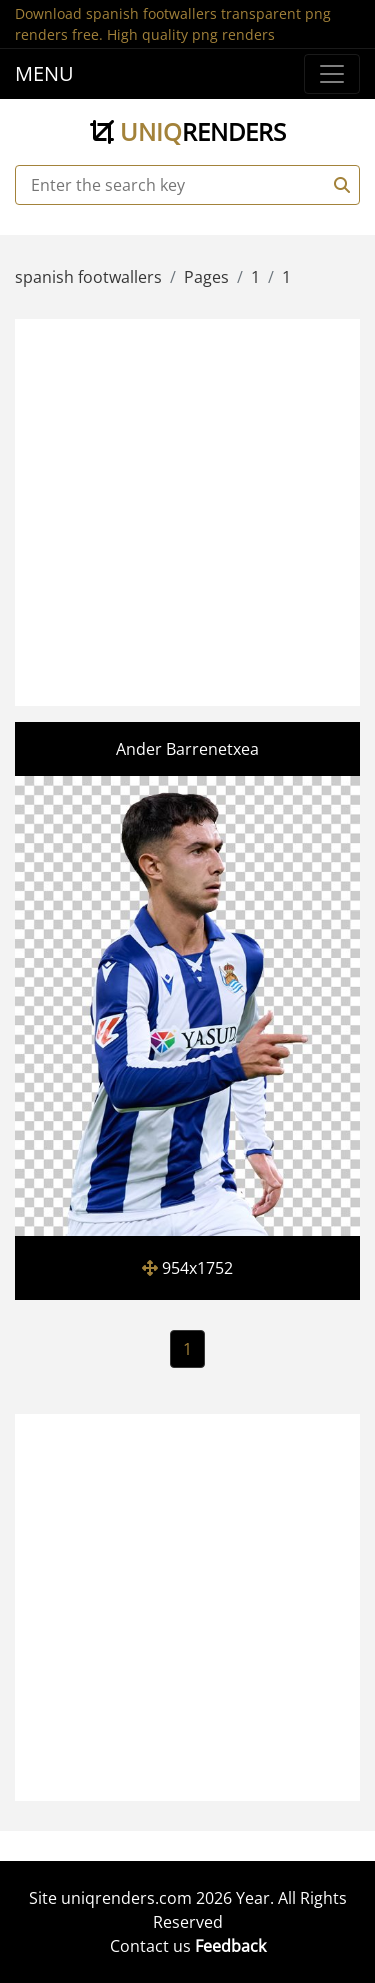 This screenshot has width=375, height=1983. What do you see at coordinates (44, 73) in the screenshot?
I see `MENU` at bounding box center [44, 73].